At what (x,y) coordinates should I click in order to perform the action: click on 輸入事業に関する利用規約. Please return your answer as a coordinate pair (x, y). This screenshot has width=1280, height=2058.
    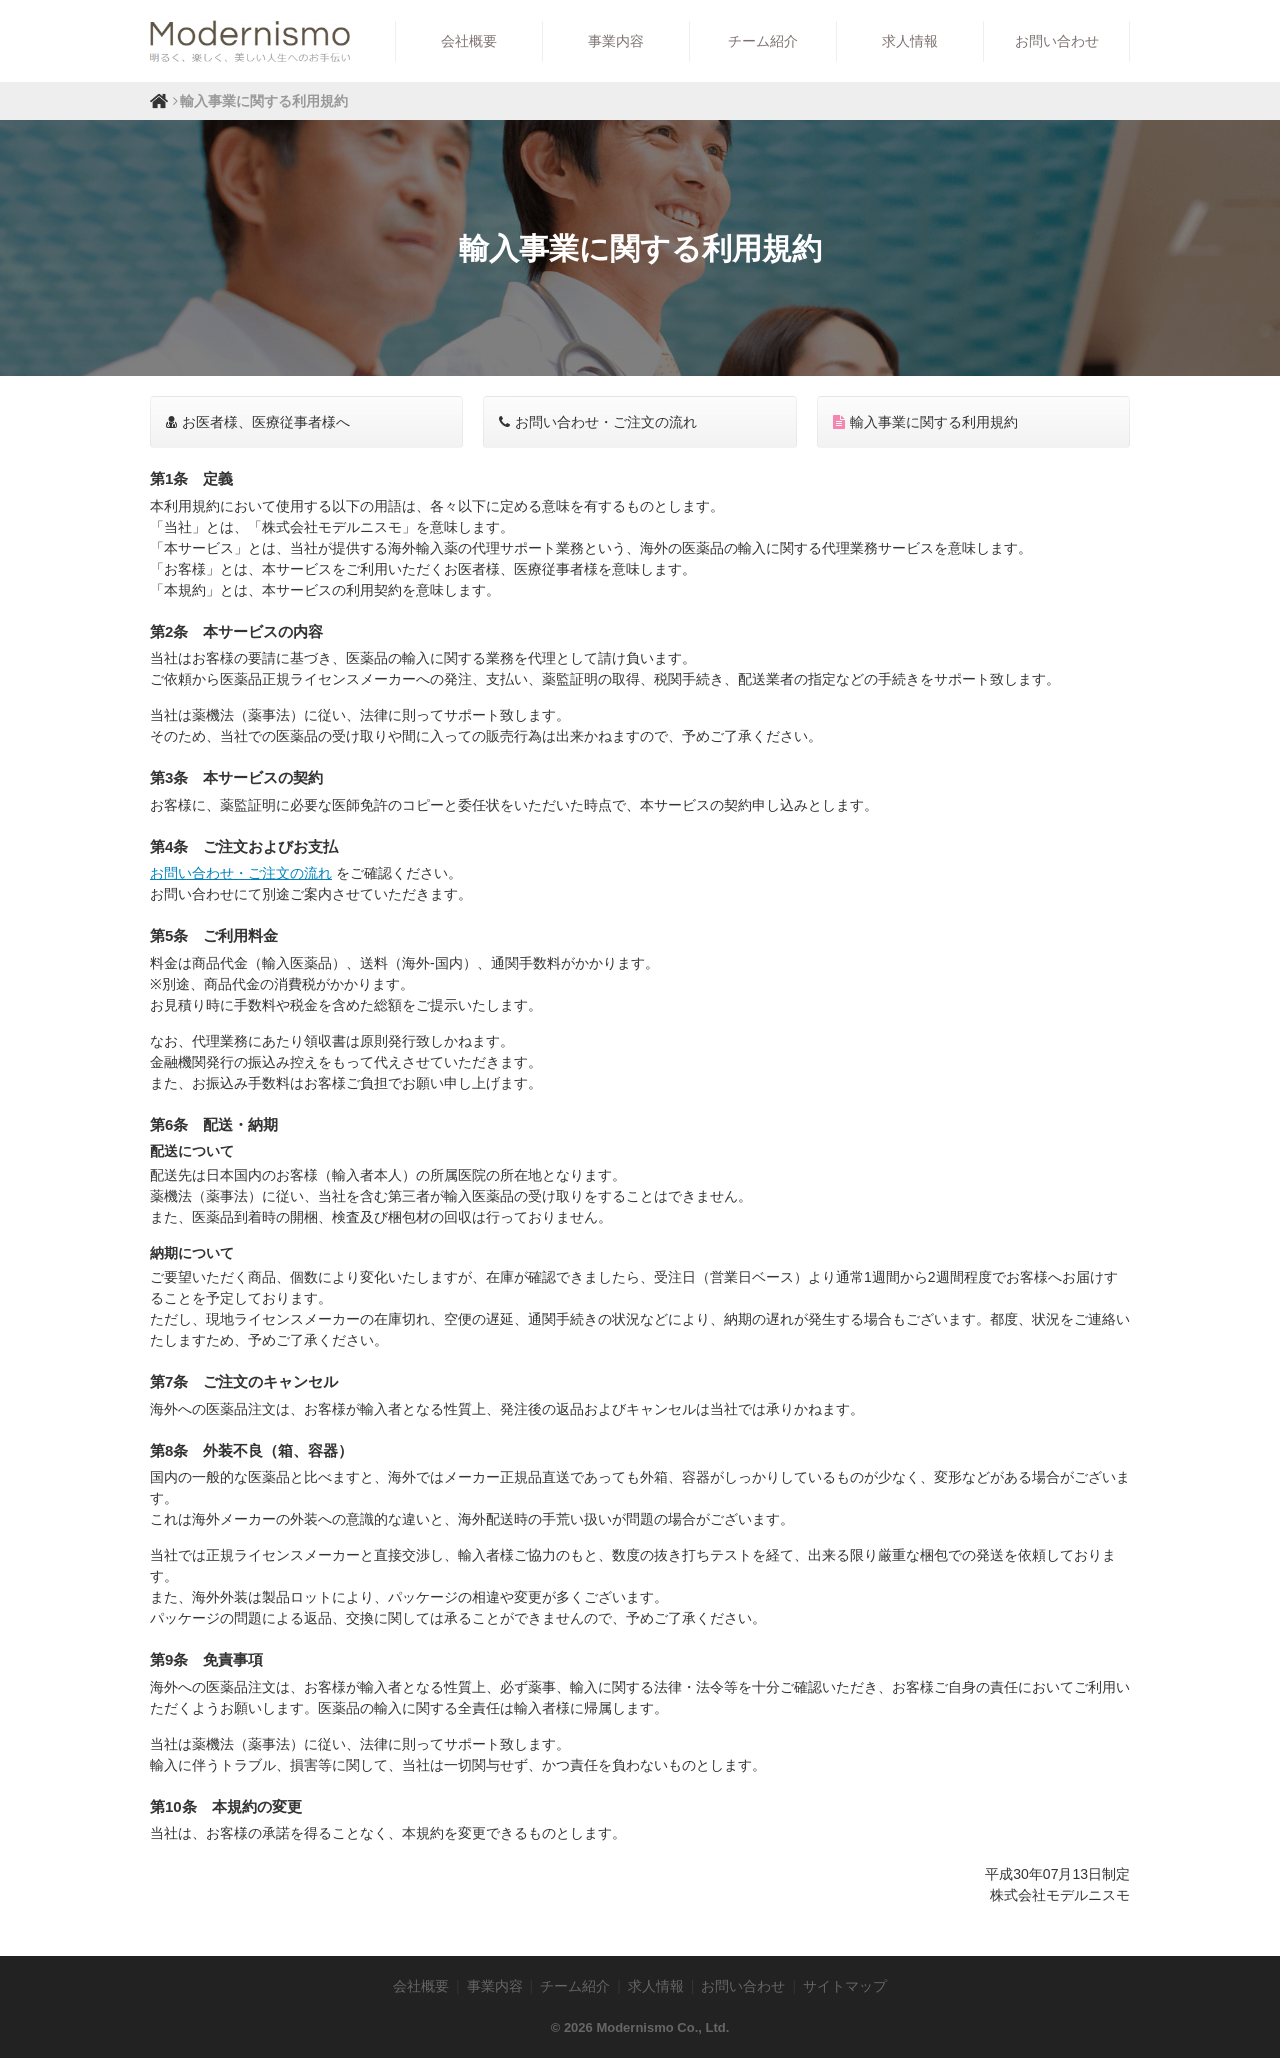
    Looking at the image, I should click on (925, 422).